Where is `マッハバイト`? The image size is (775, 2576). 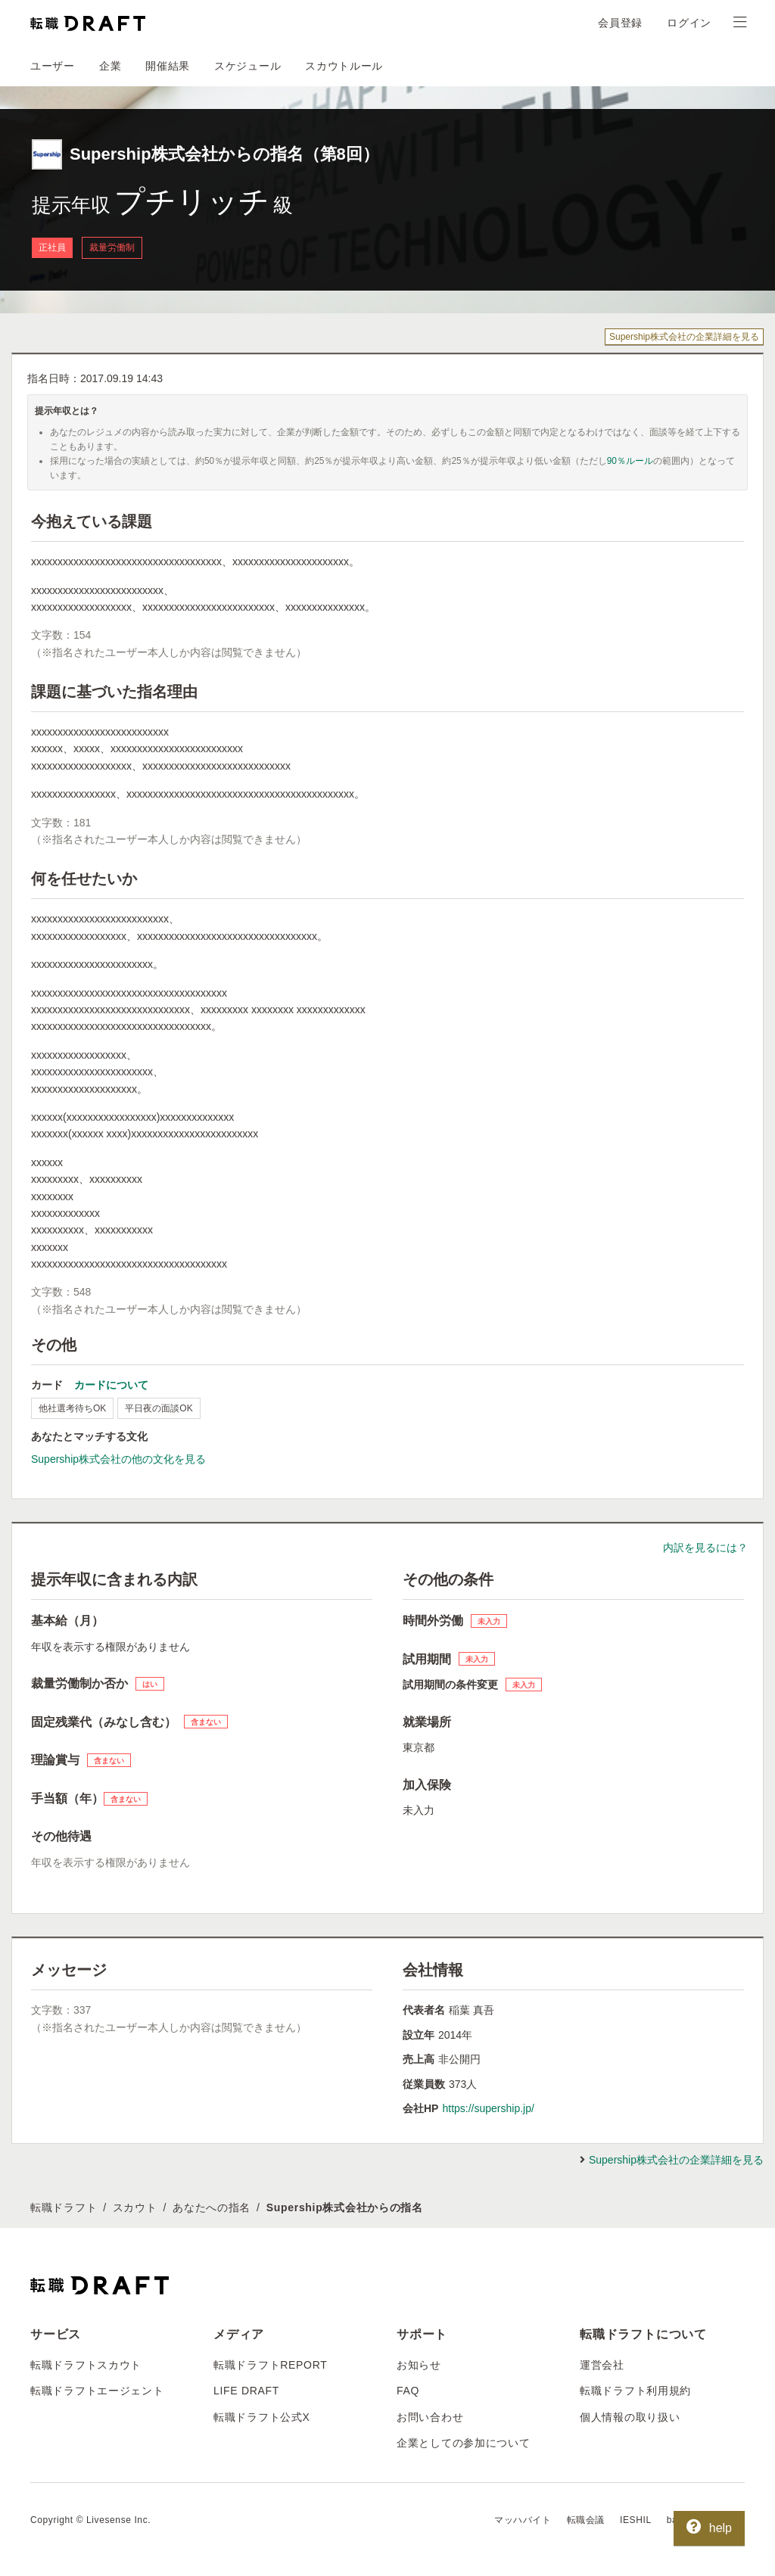 マッハバイト is located at coordinates (523, 2520).